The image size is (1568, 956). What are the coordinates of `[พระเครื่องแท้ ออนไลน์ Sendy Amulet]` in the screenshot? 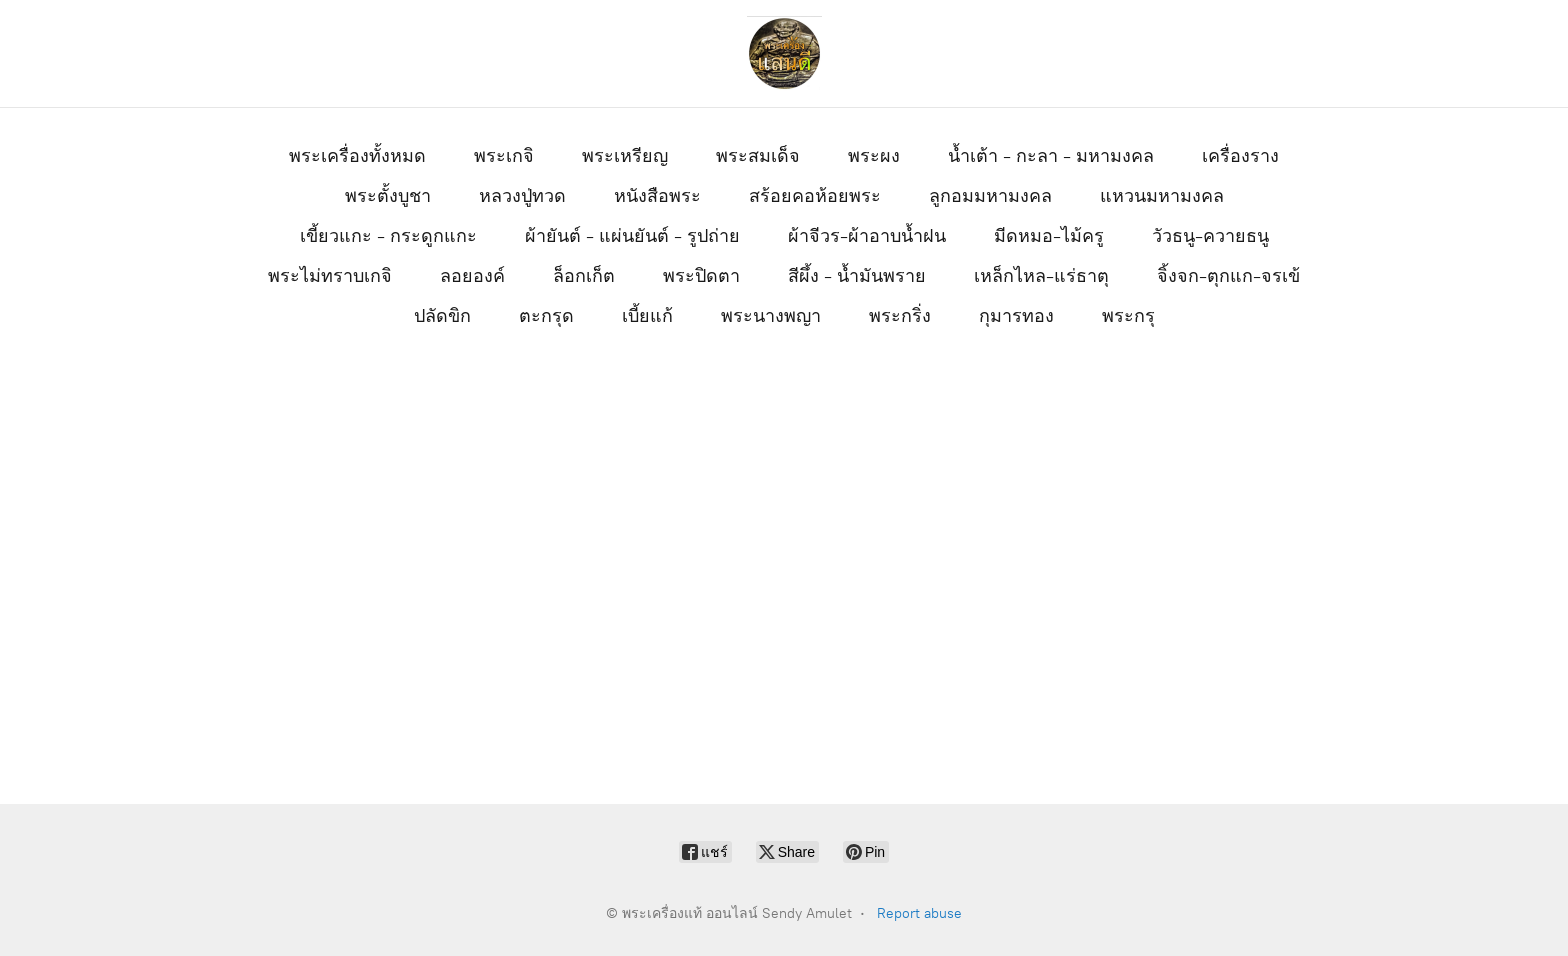 It's located at (784, 53).